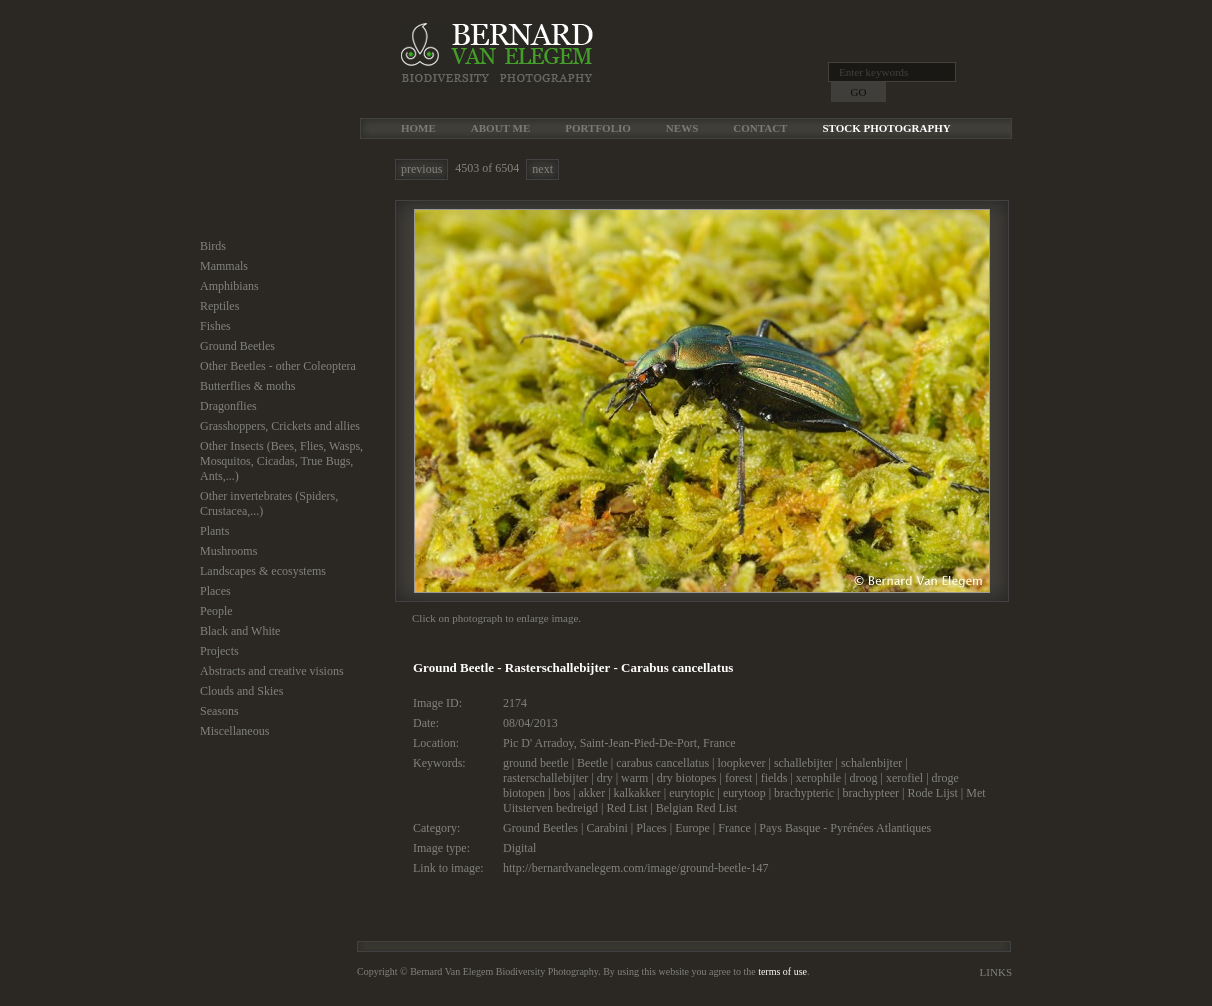 Image resolution: width=1212 pixels, height=1006 pixels. I want to click on Other Beetles - other Coleoptera, so click(278, 366).